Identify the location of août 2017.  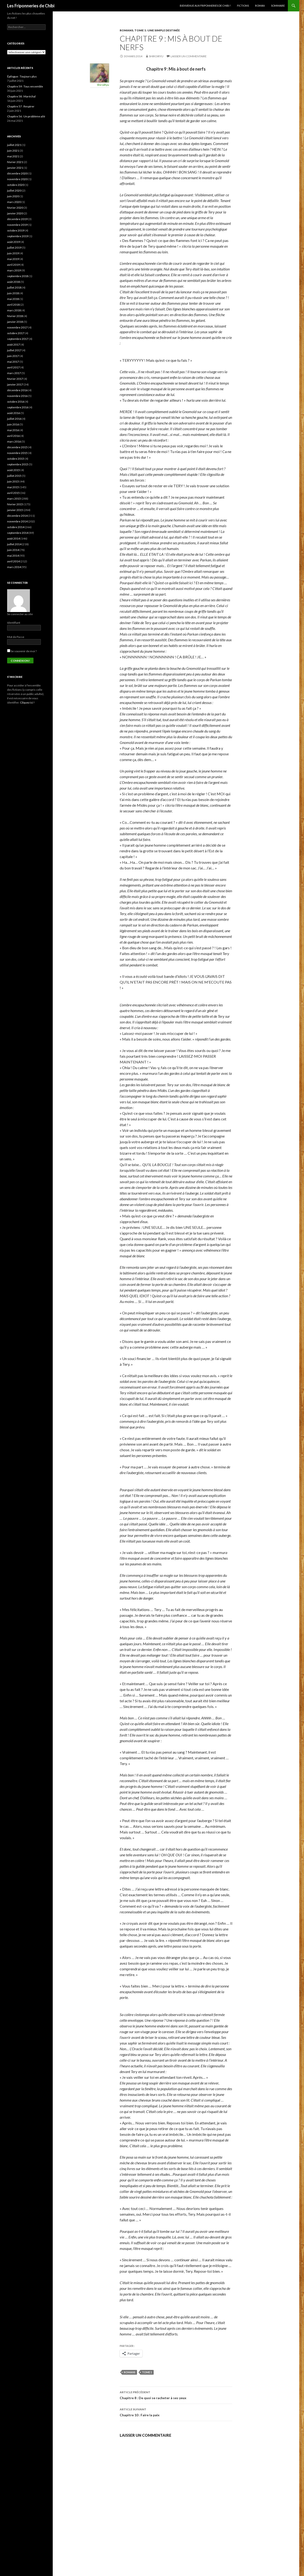
(13, 344).